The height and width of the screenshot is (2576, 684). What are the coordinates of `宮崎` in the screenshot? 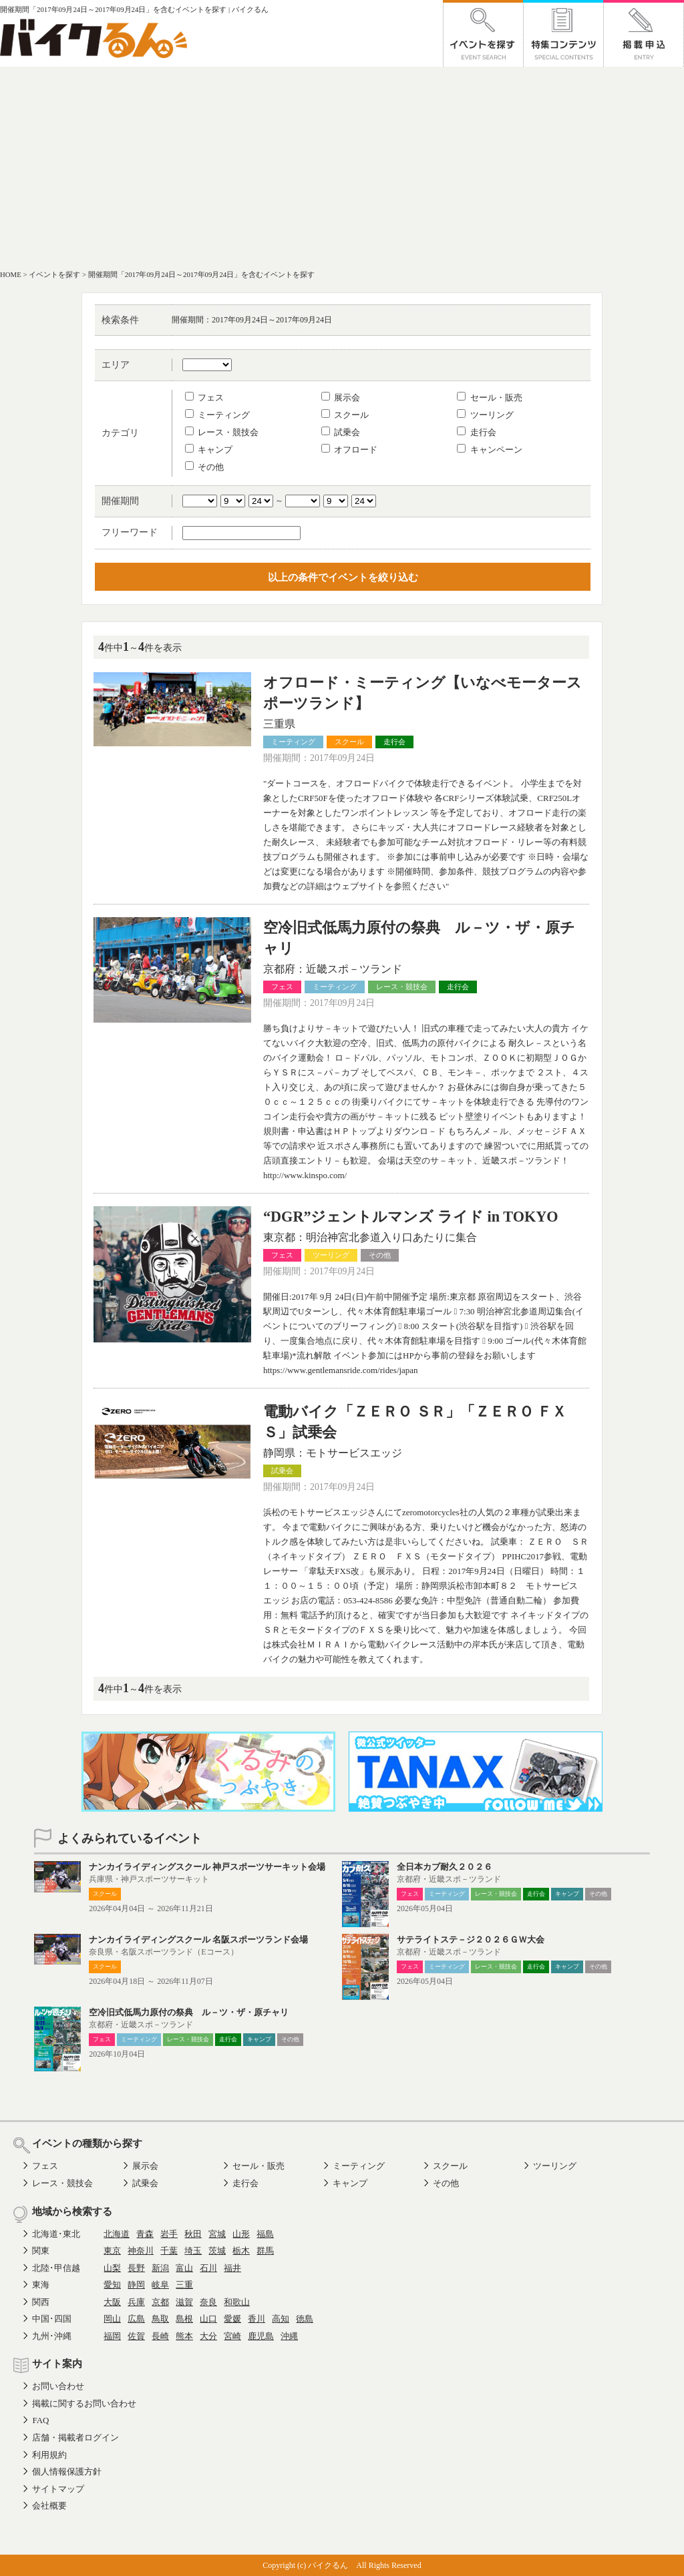 It's located at (232, 2336).